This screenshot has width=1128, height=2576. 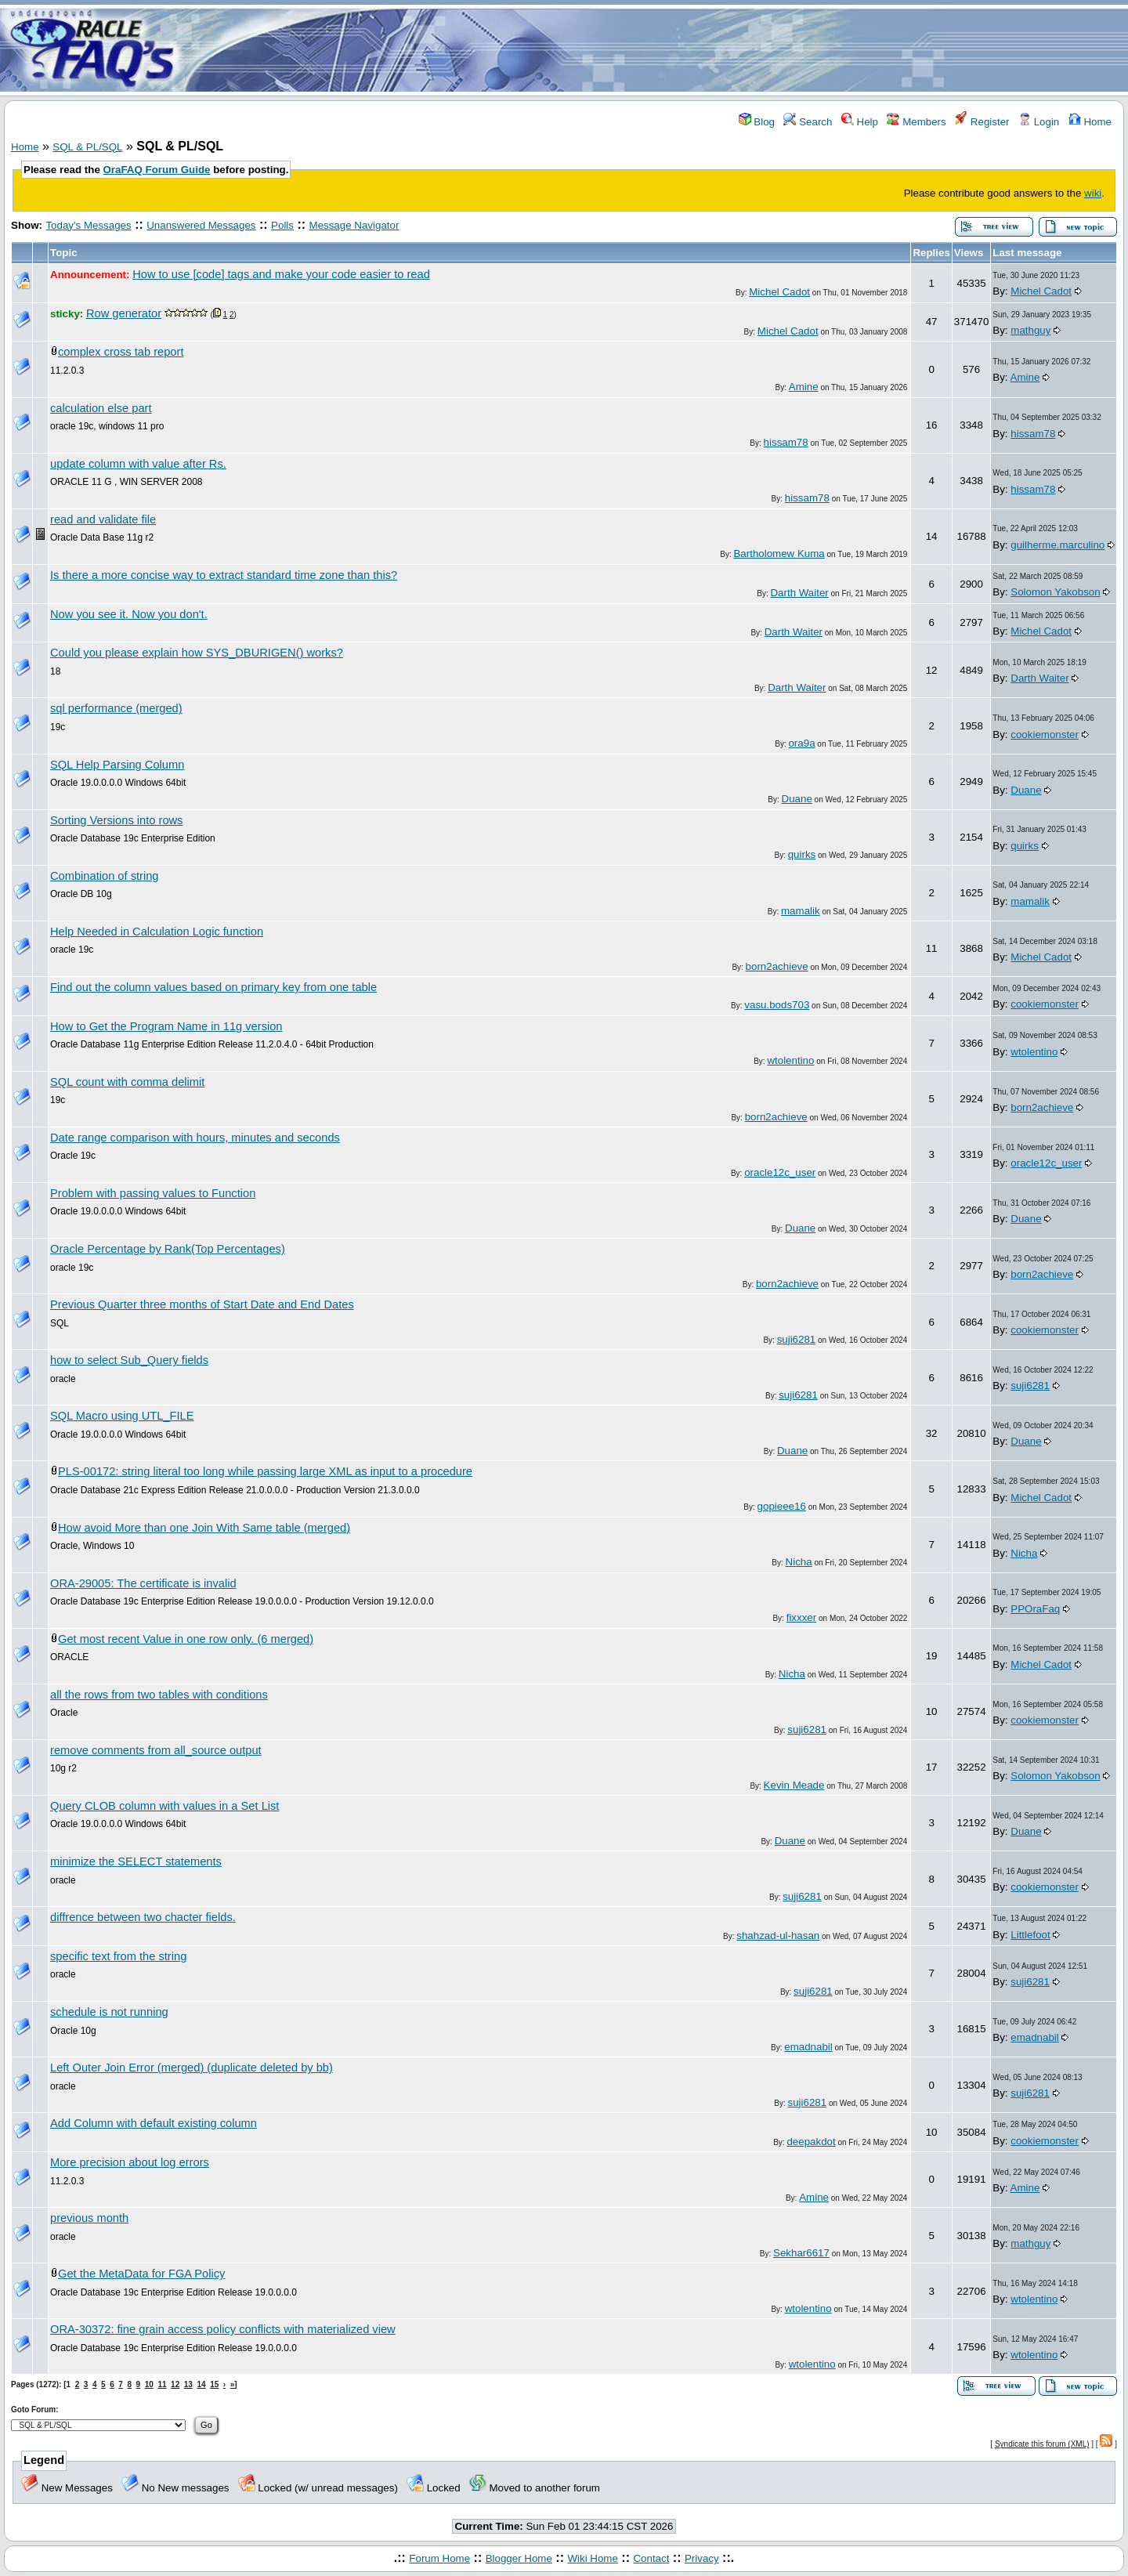 I want to click on hissam78, so click(x=786, y=442).